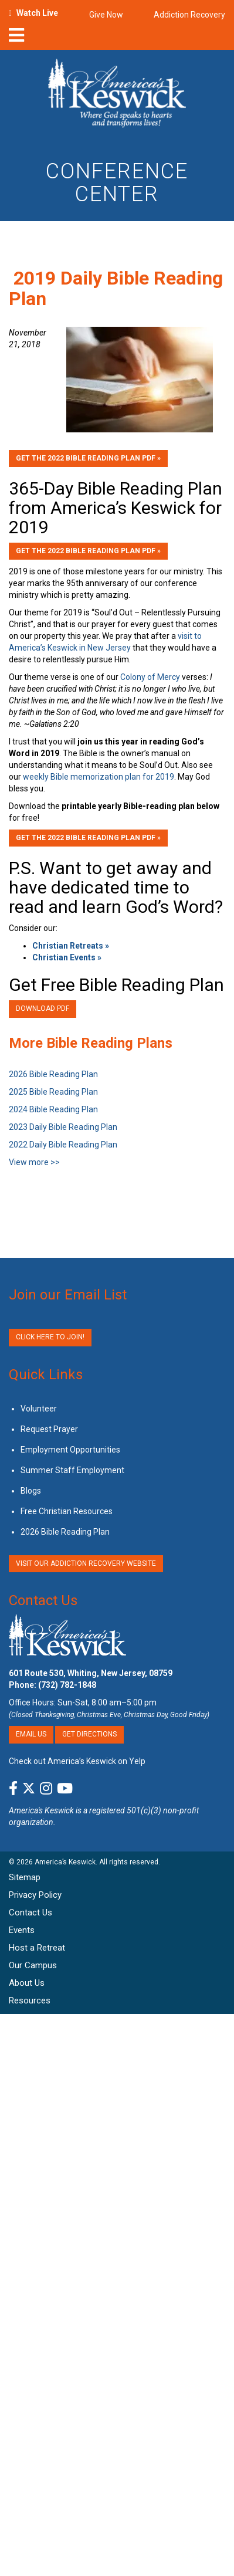 The height and width of the screenshot is (2576, 234). Describe the element at coordinates (41, 1810) in the screenshot. I see `America's Keswick` at that location.